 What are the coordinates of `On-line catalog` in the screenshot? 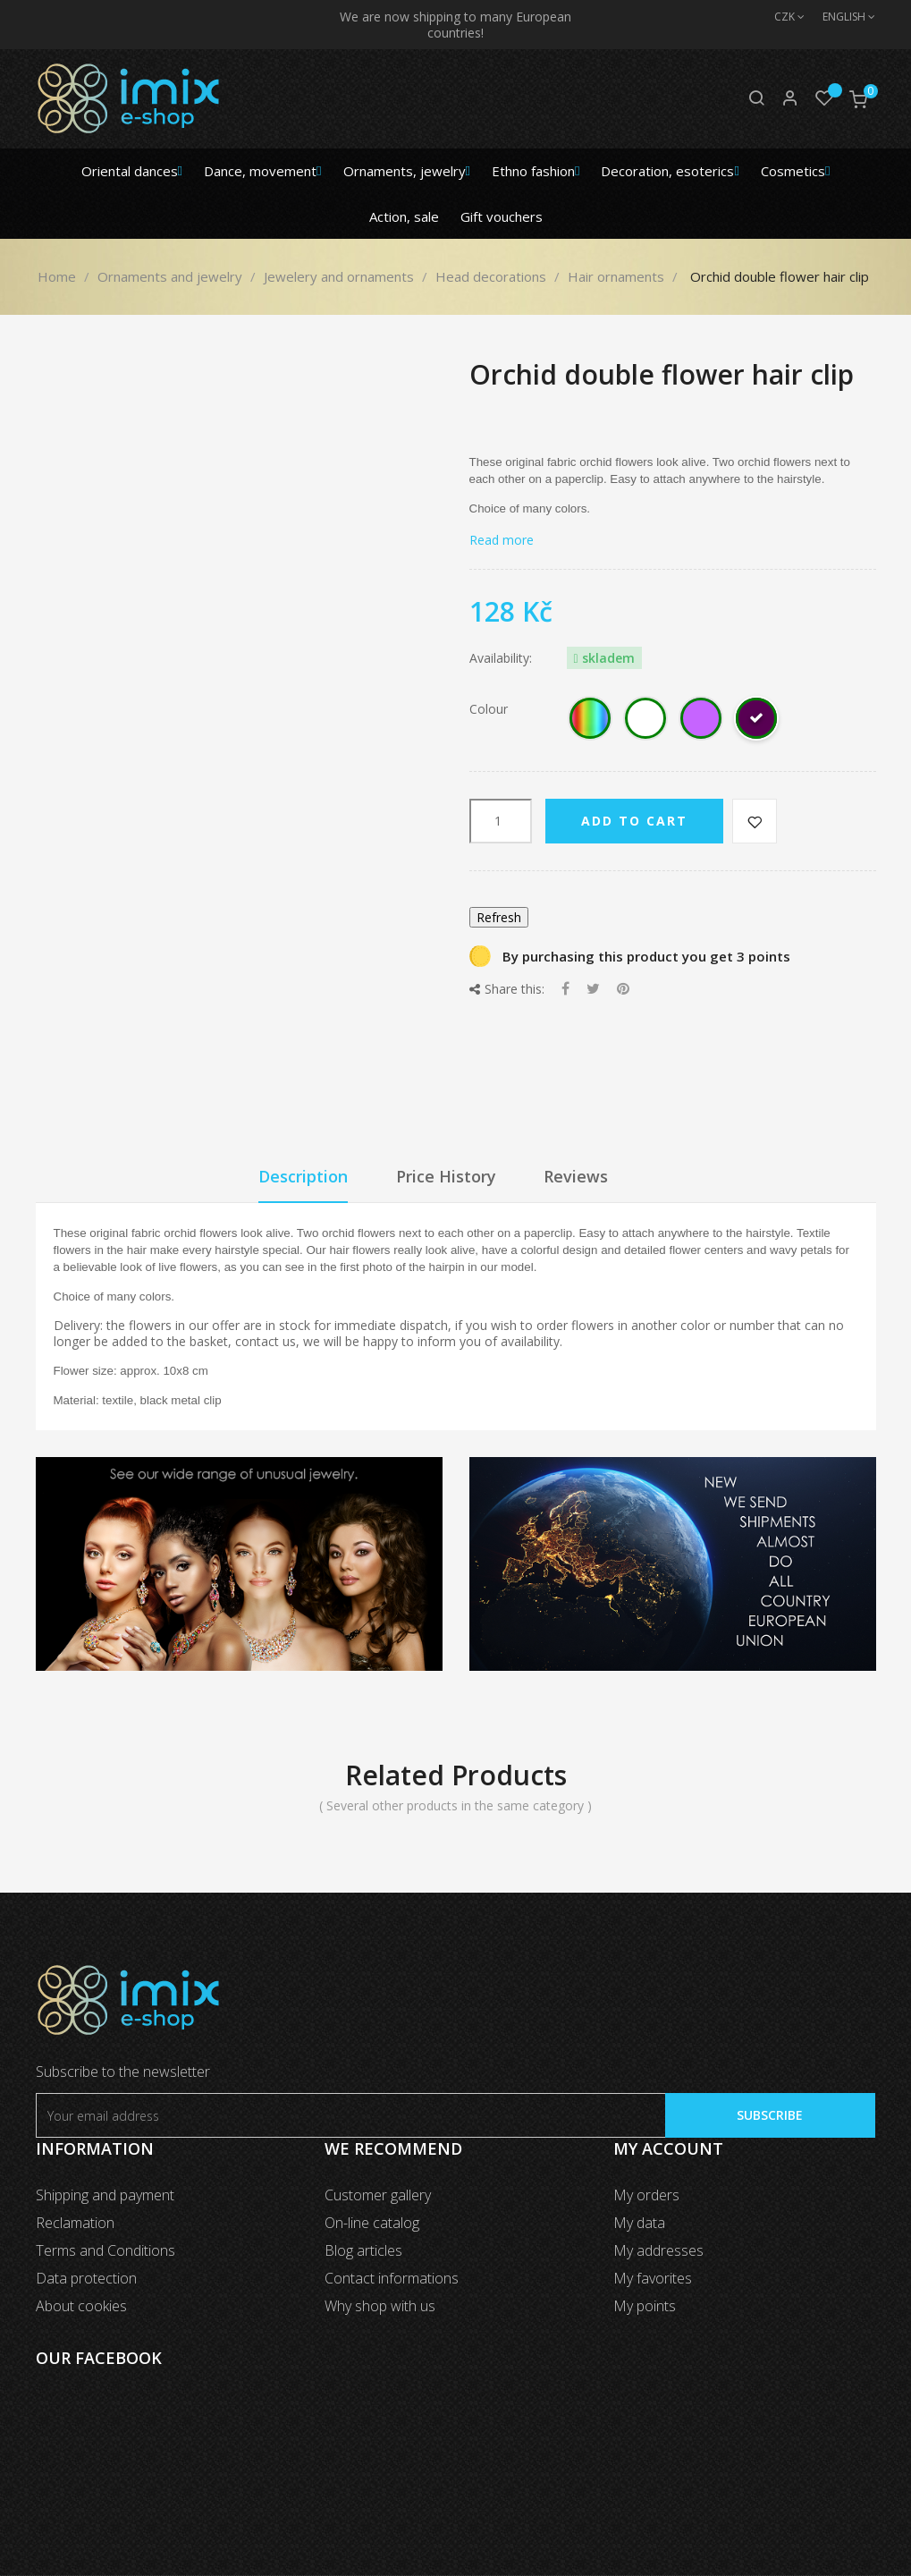 It's located at (372, 2223).